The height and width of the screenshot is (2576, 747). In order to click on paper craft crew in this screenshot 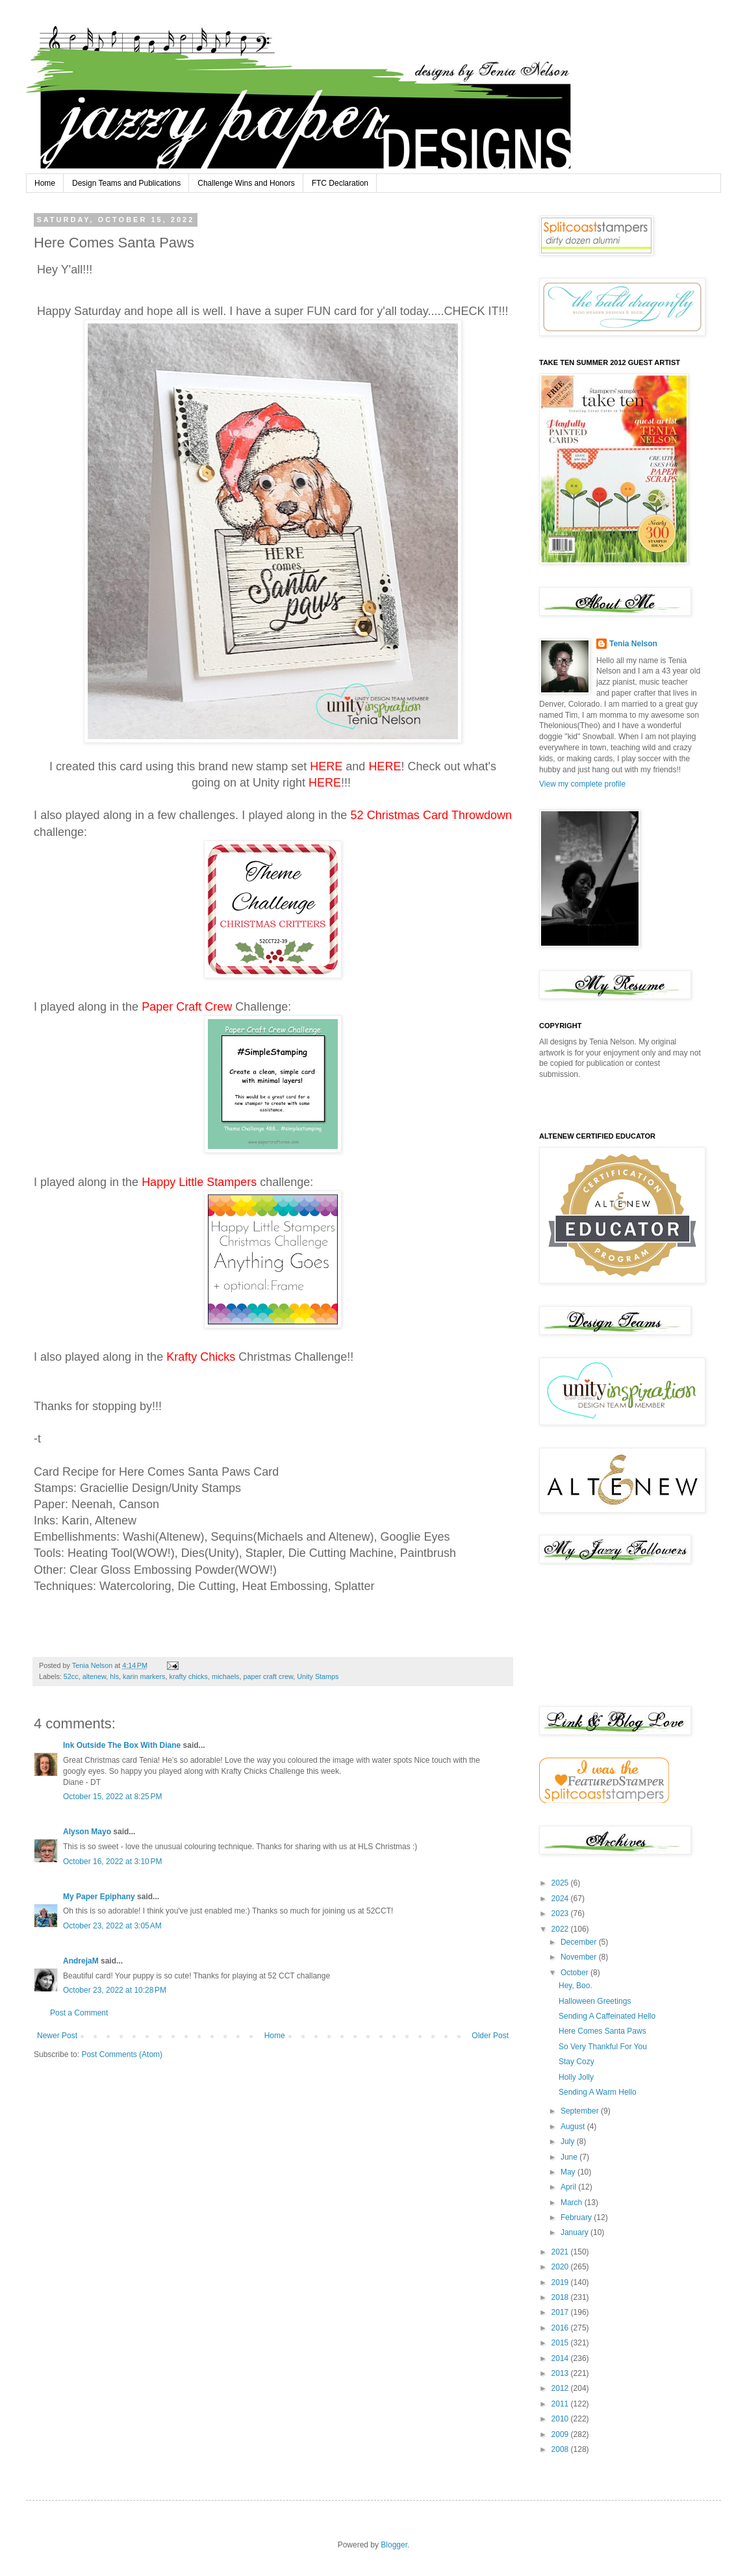, I will do `click(269, 1676)`.